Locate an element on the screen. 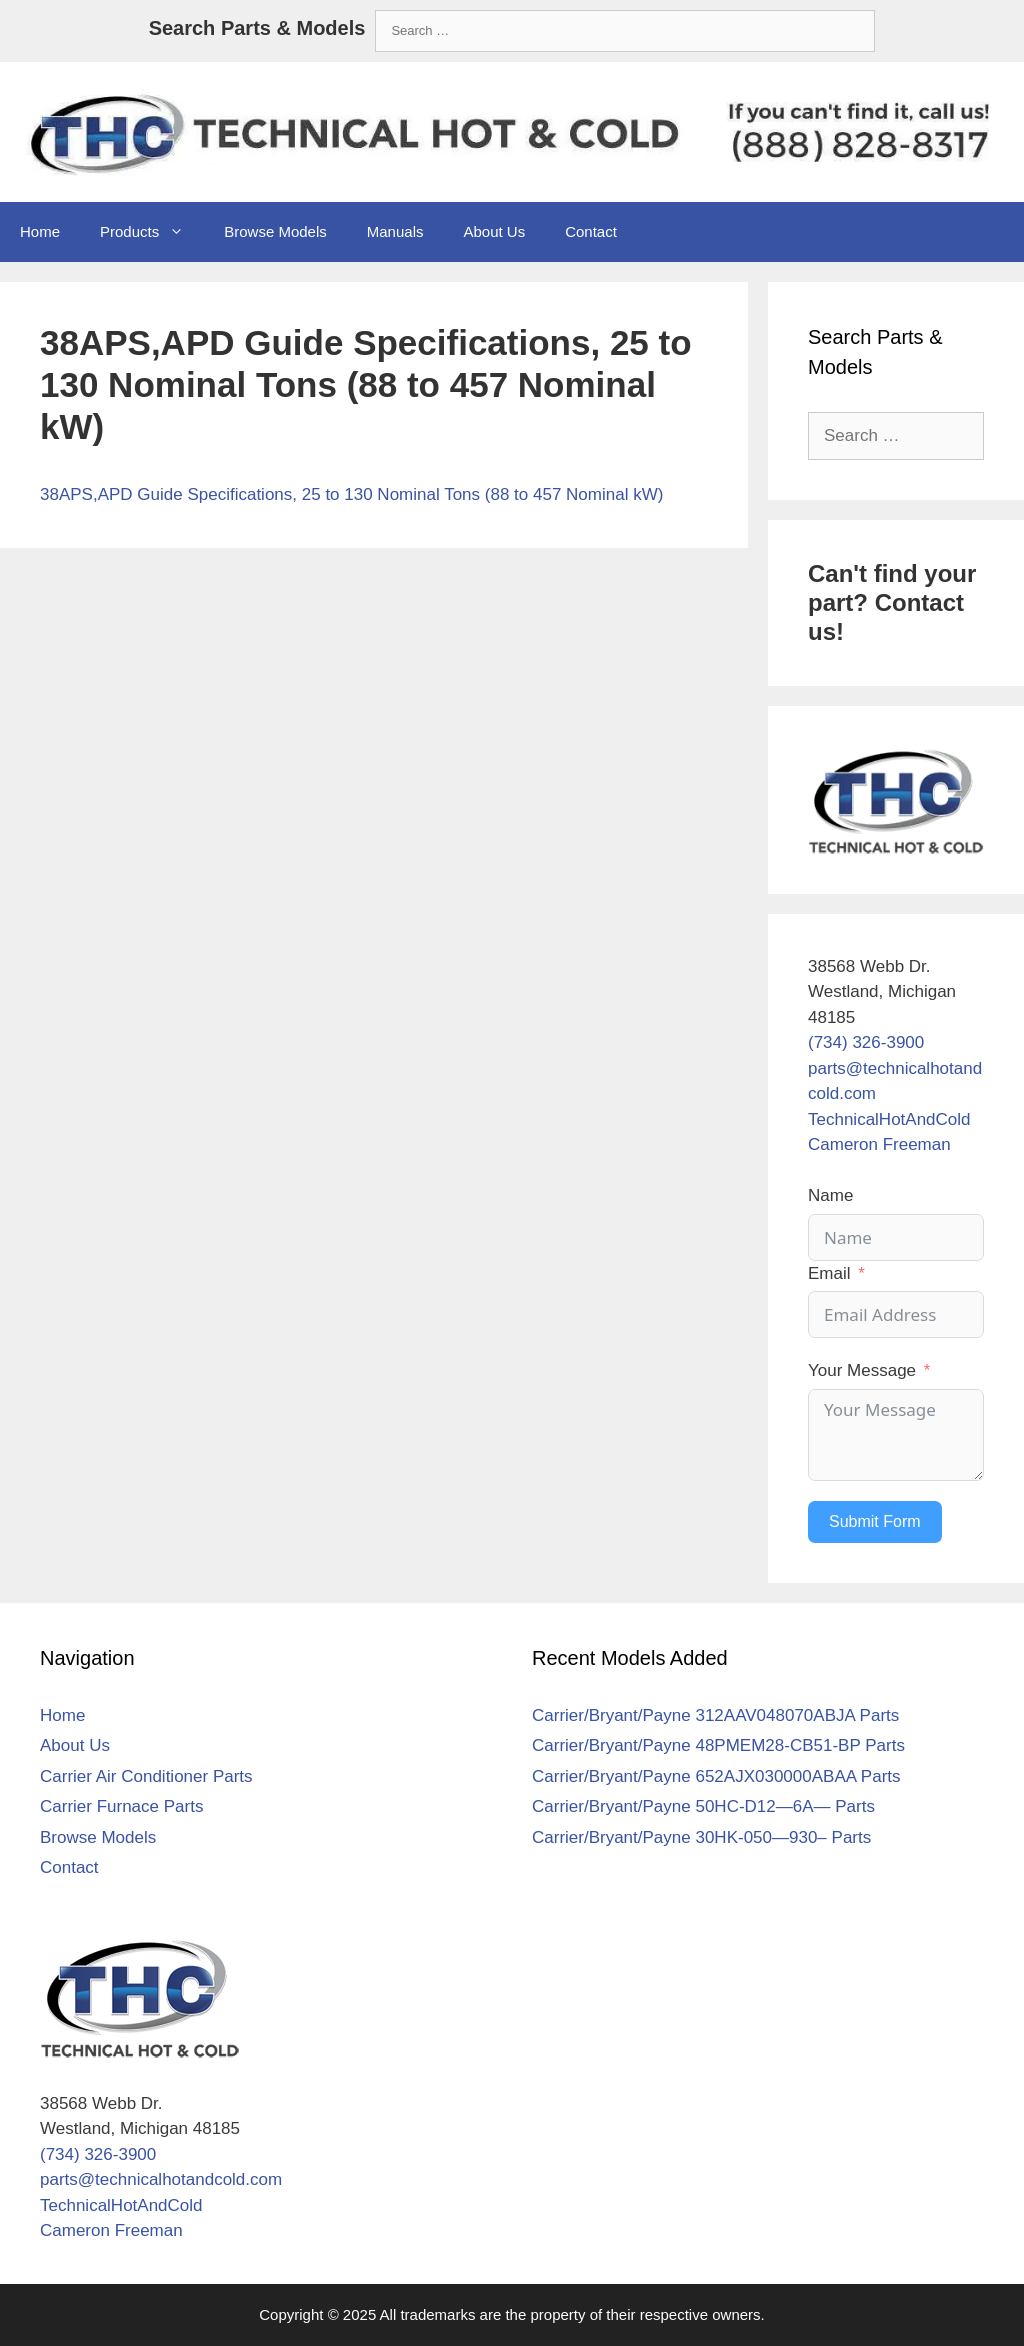 The width and height of the screenshot is (1024, 2346). Carrier Furnace Parts is located at coordinates (121, 1806).